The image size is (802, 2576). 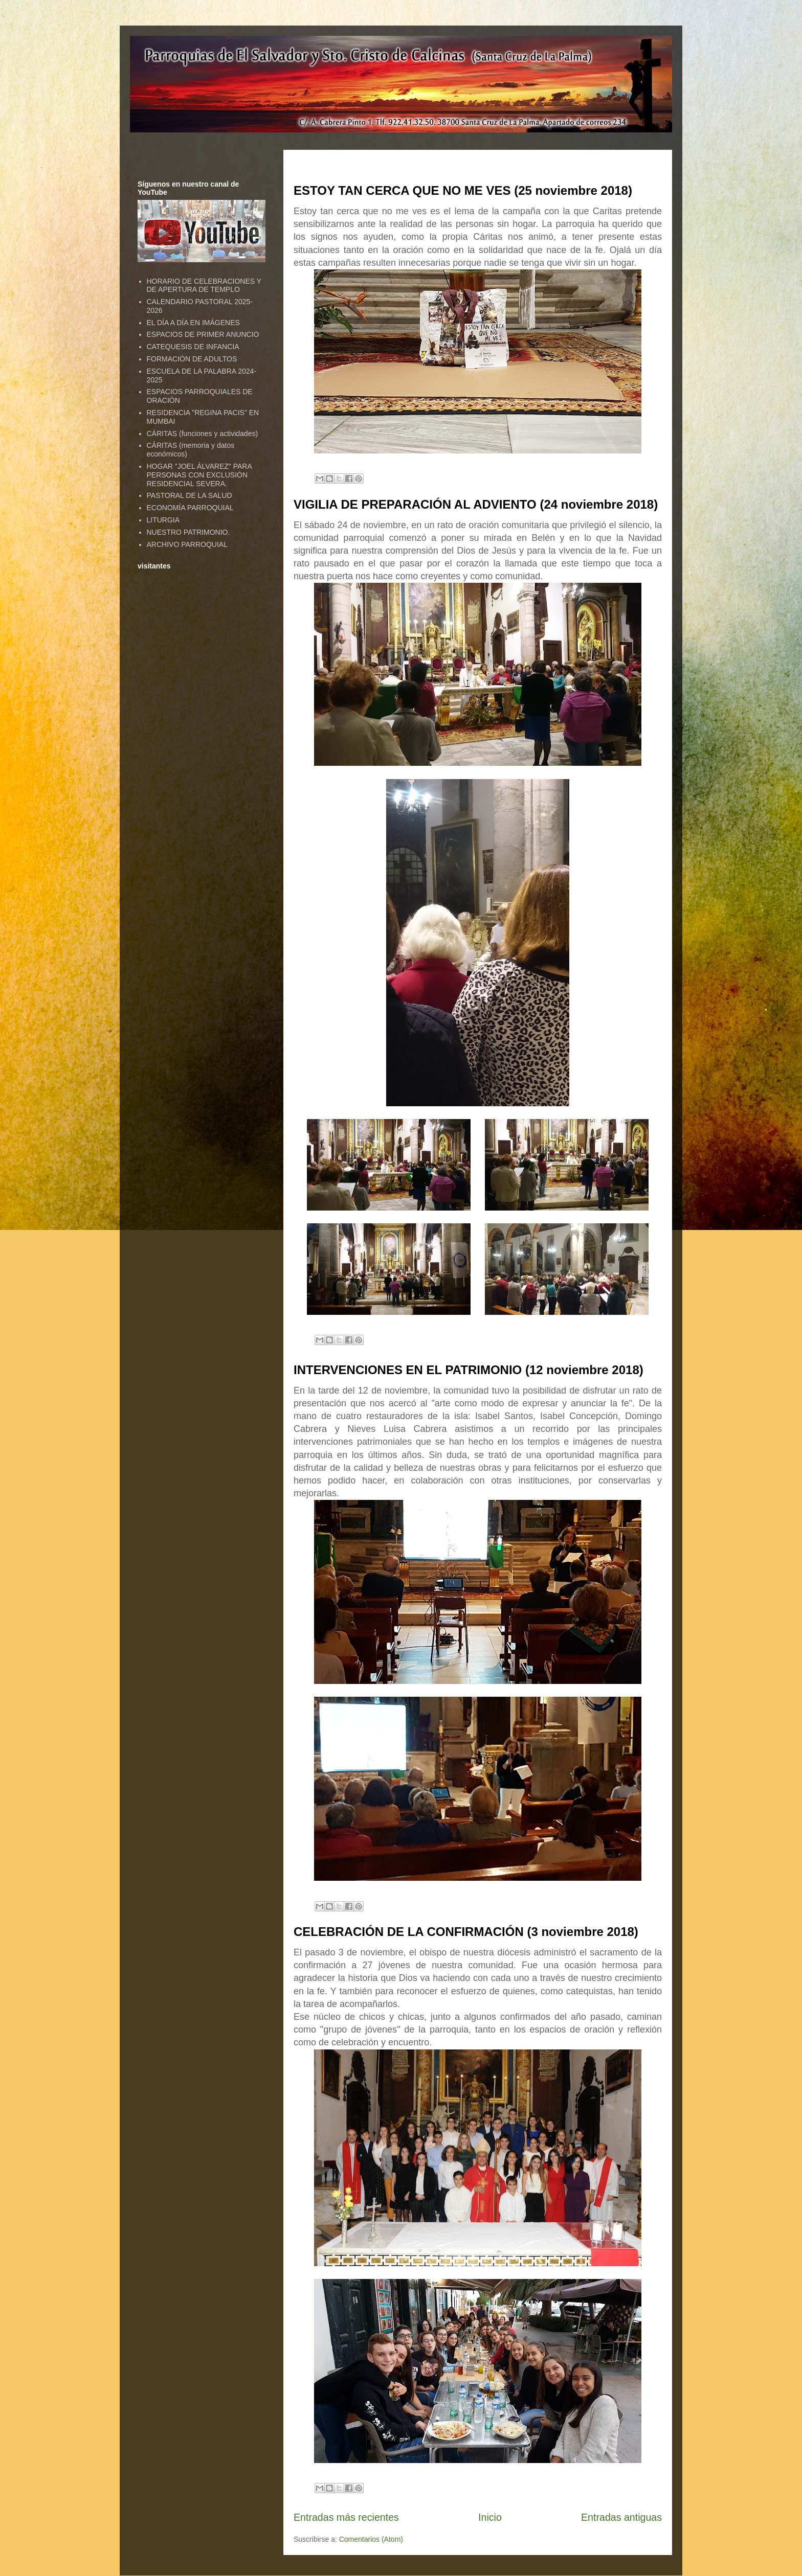 What do you see at coordinates (193, 322) in the screenshot?
I see `EL DÍA A DÍA EN IMÁGENES` at bounding box center [193, 322].